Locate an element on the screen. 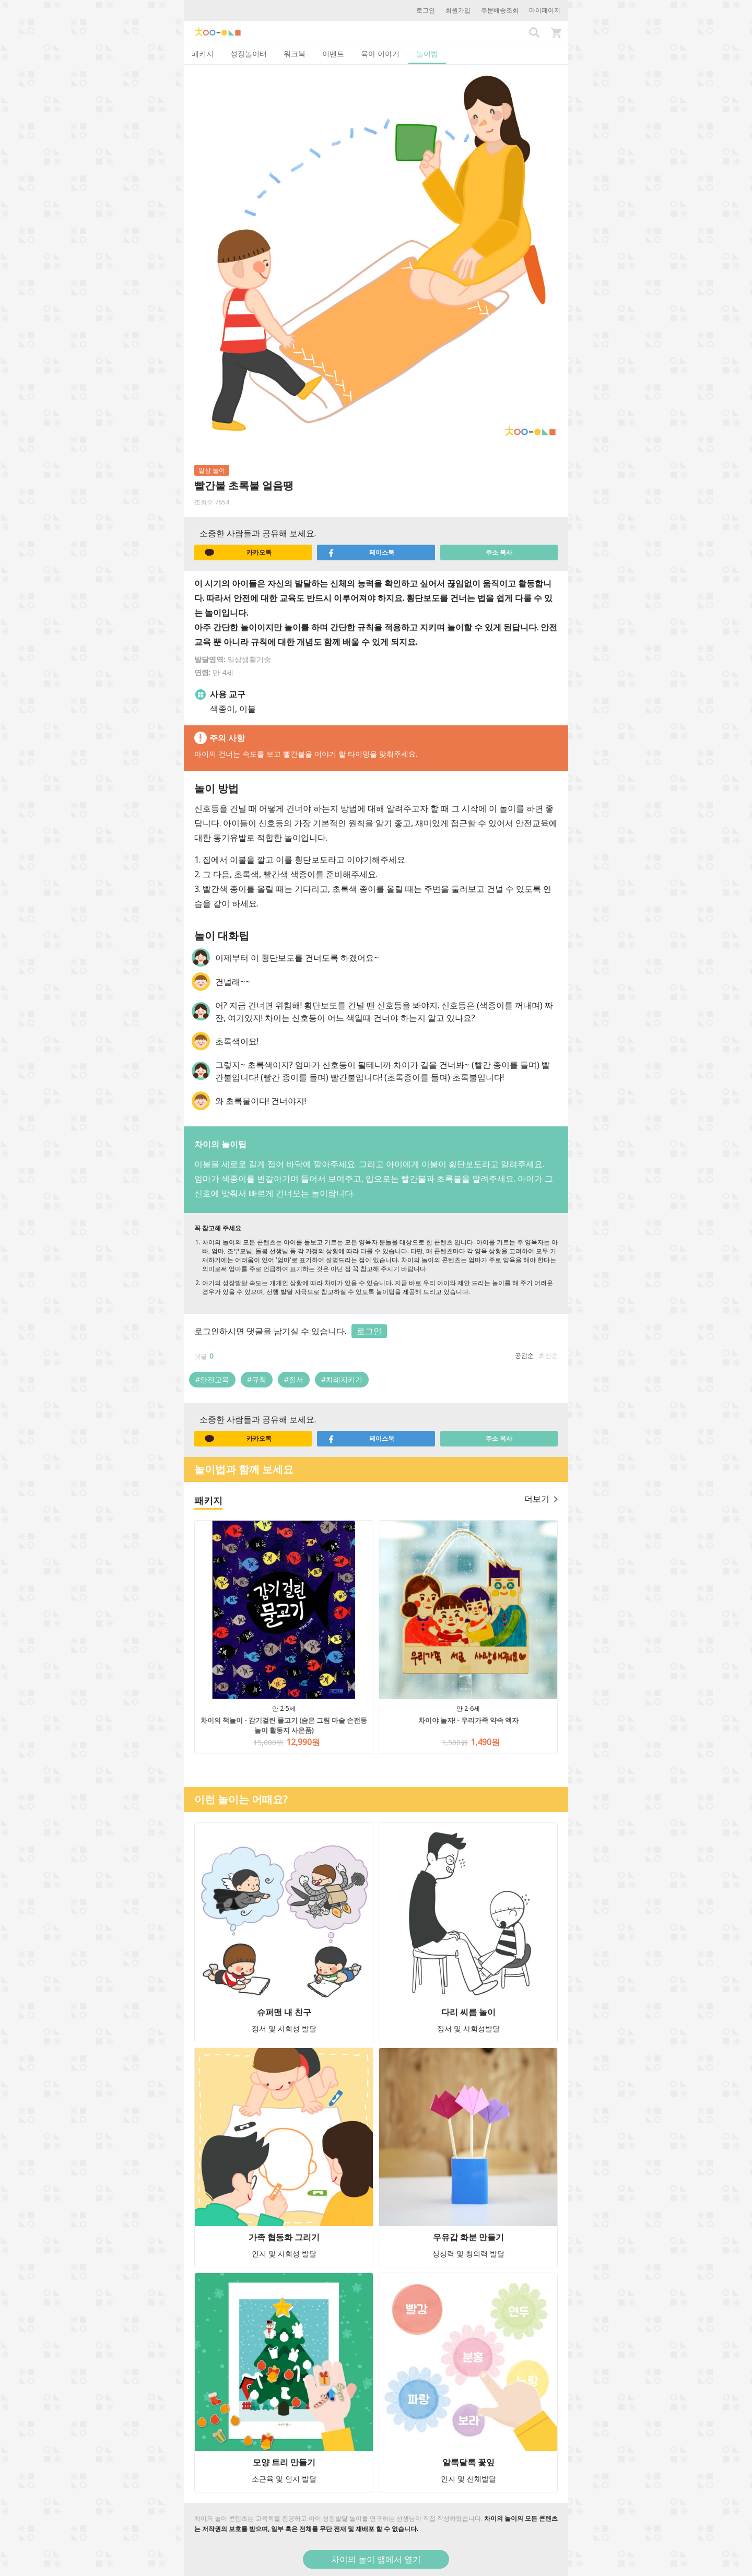  주소 복사 is located at coordinates (499, 552).